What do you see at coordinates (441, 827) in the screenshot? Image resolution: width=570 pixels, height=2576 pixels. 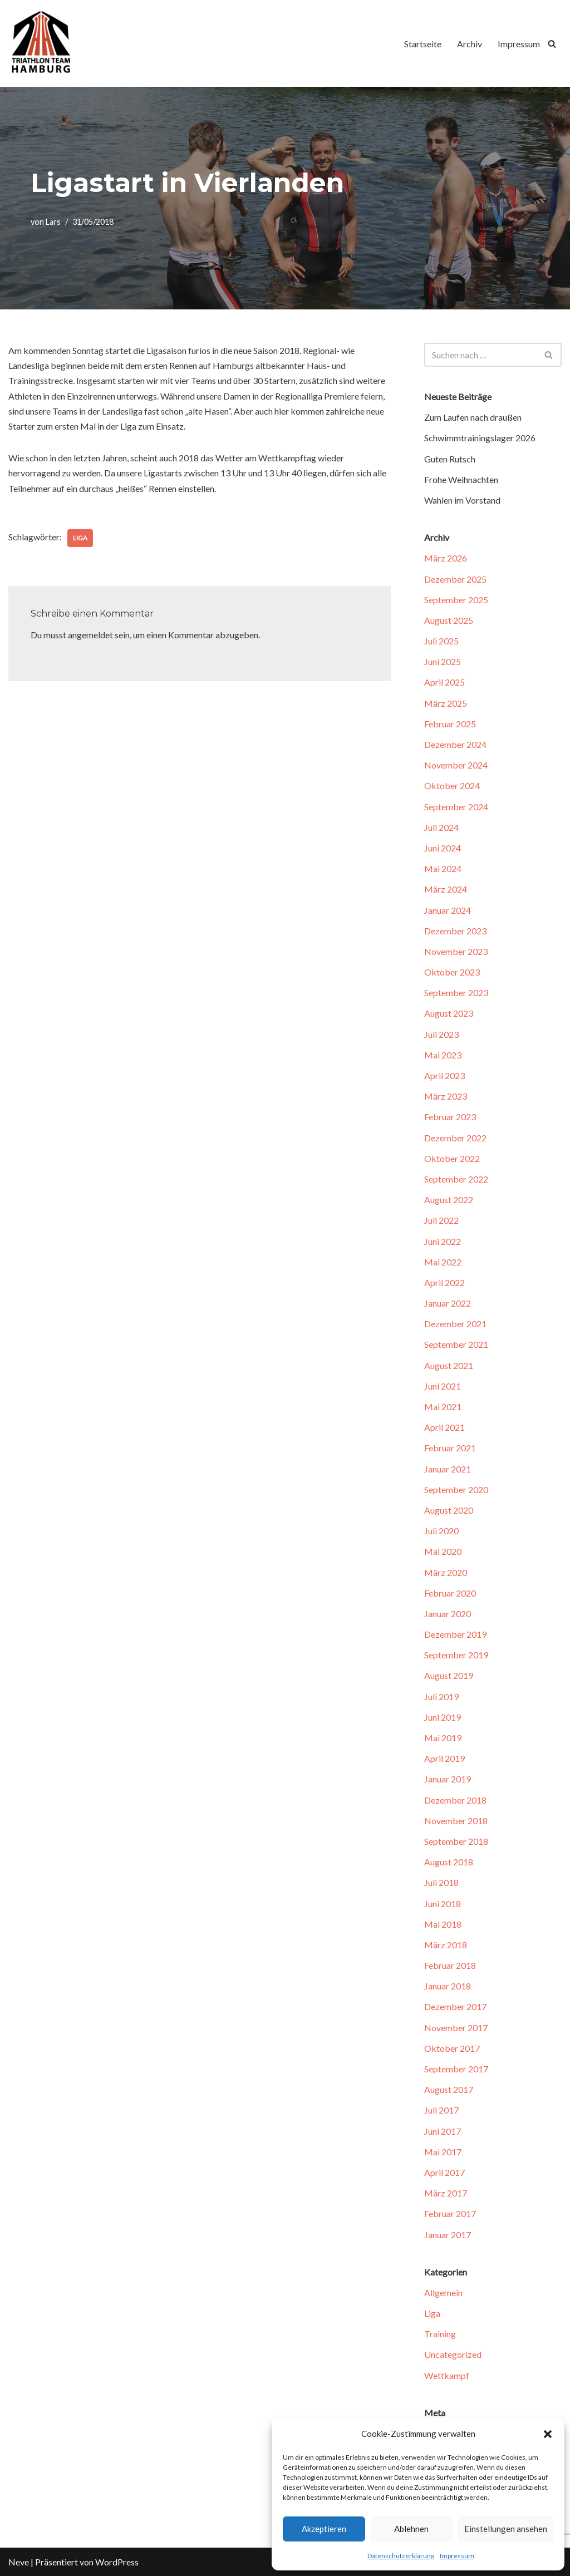 I see `Juli 2024` at bounding box center [441, 827].